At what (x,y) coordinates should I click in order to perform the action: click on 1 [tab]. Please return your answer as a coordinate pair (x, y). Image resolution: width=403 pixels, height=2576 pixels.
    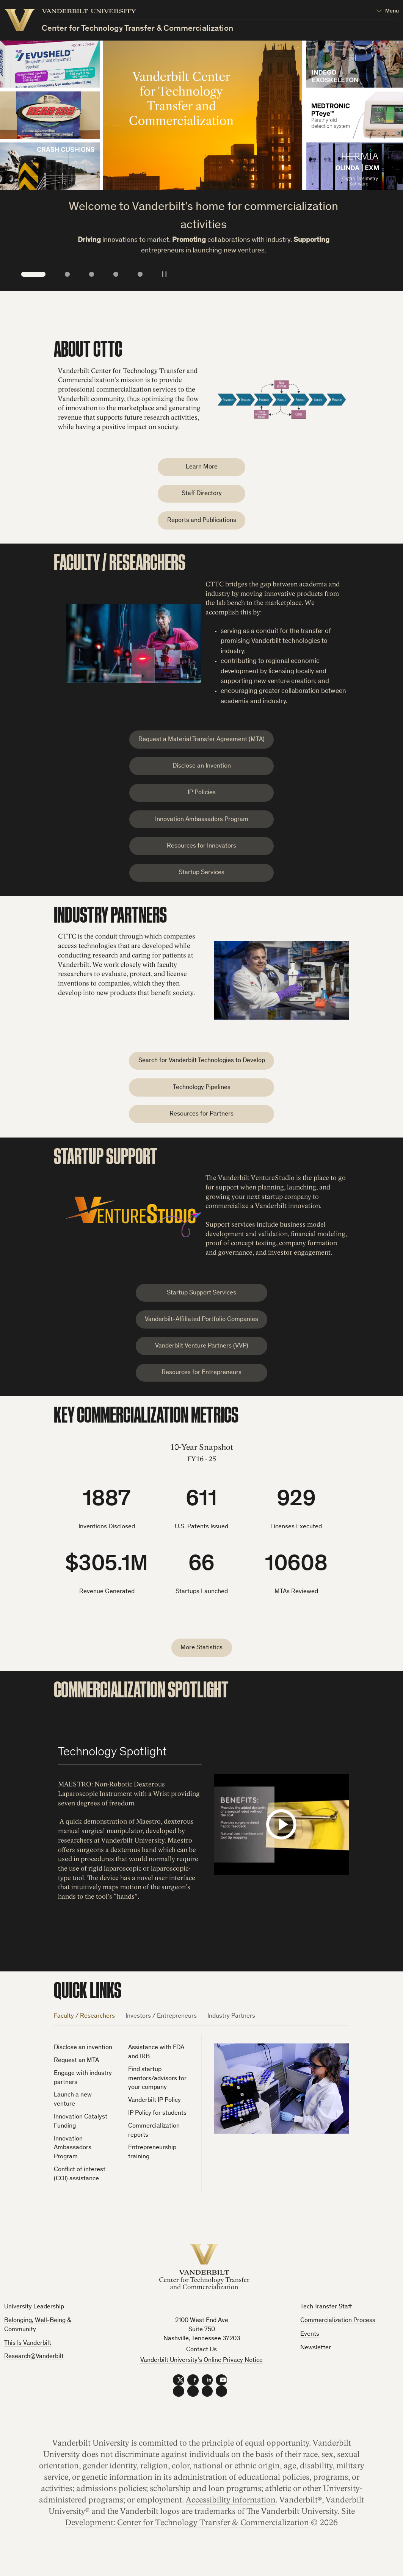
    Looking at the image, I should click on (33, 274).